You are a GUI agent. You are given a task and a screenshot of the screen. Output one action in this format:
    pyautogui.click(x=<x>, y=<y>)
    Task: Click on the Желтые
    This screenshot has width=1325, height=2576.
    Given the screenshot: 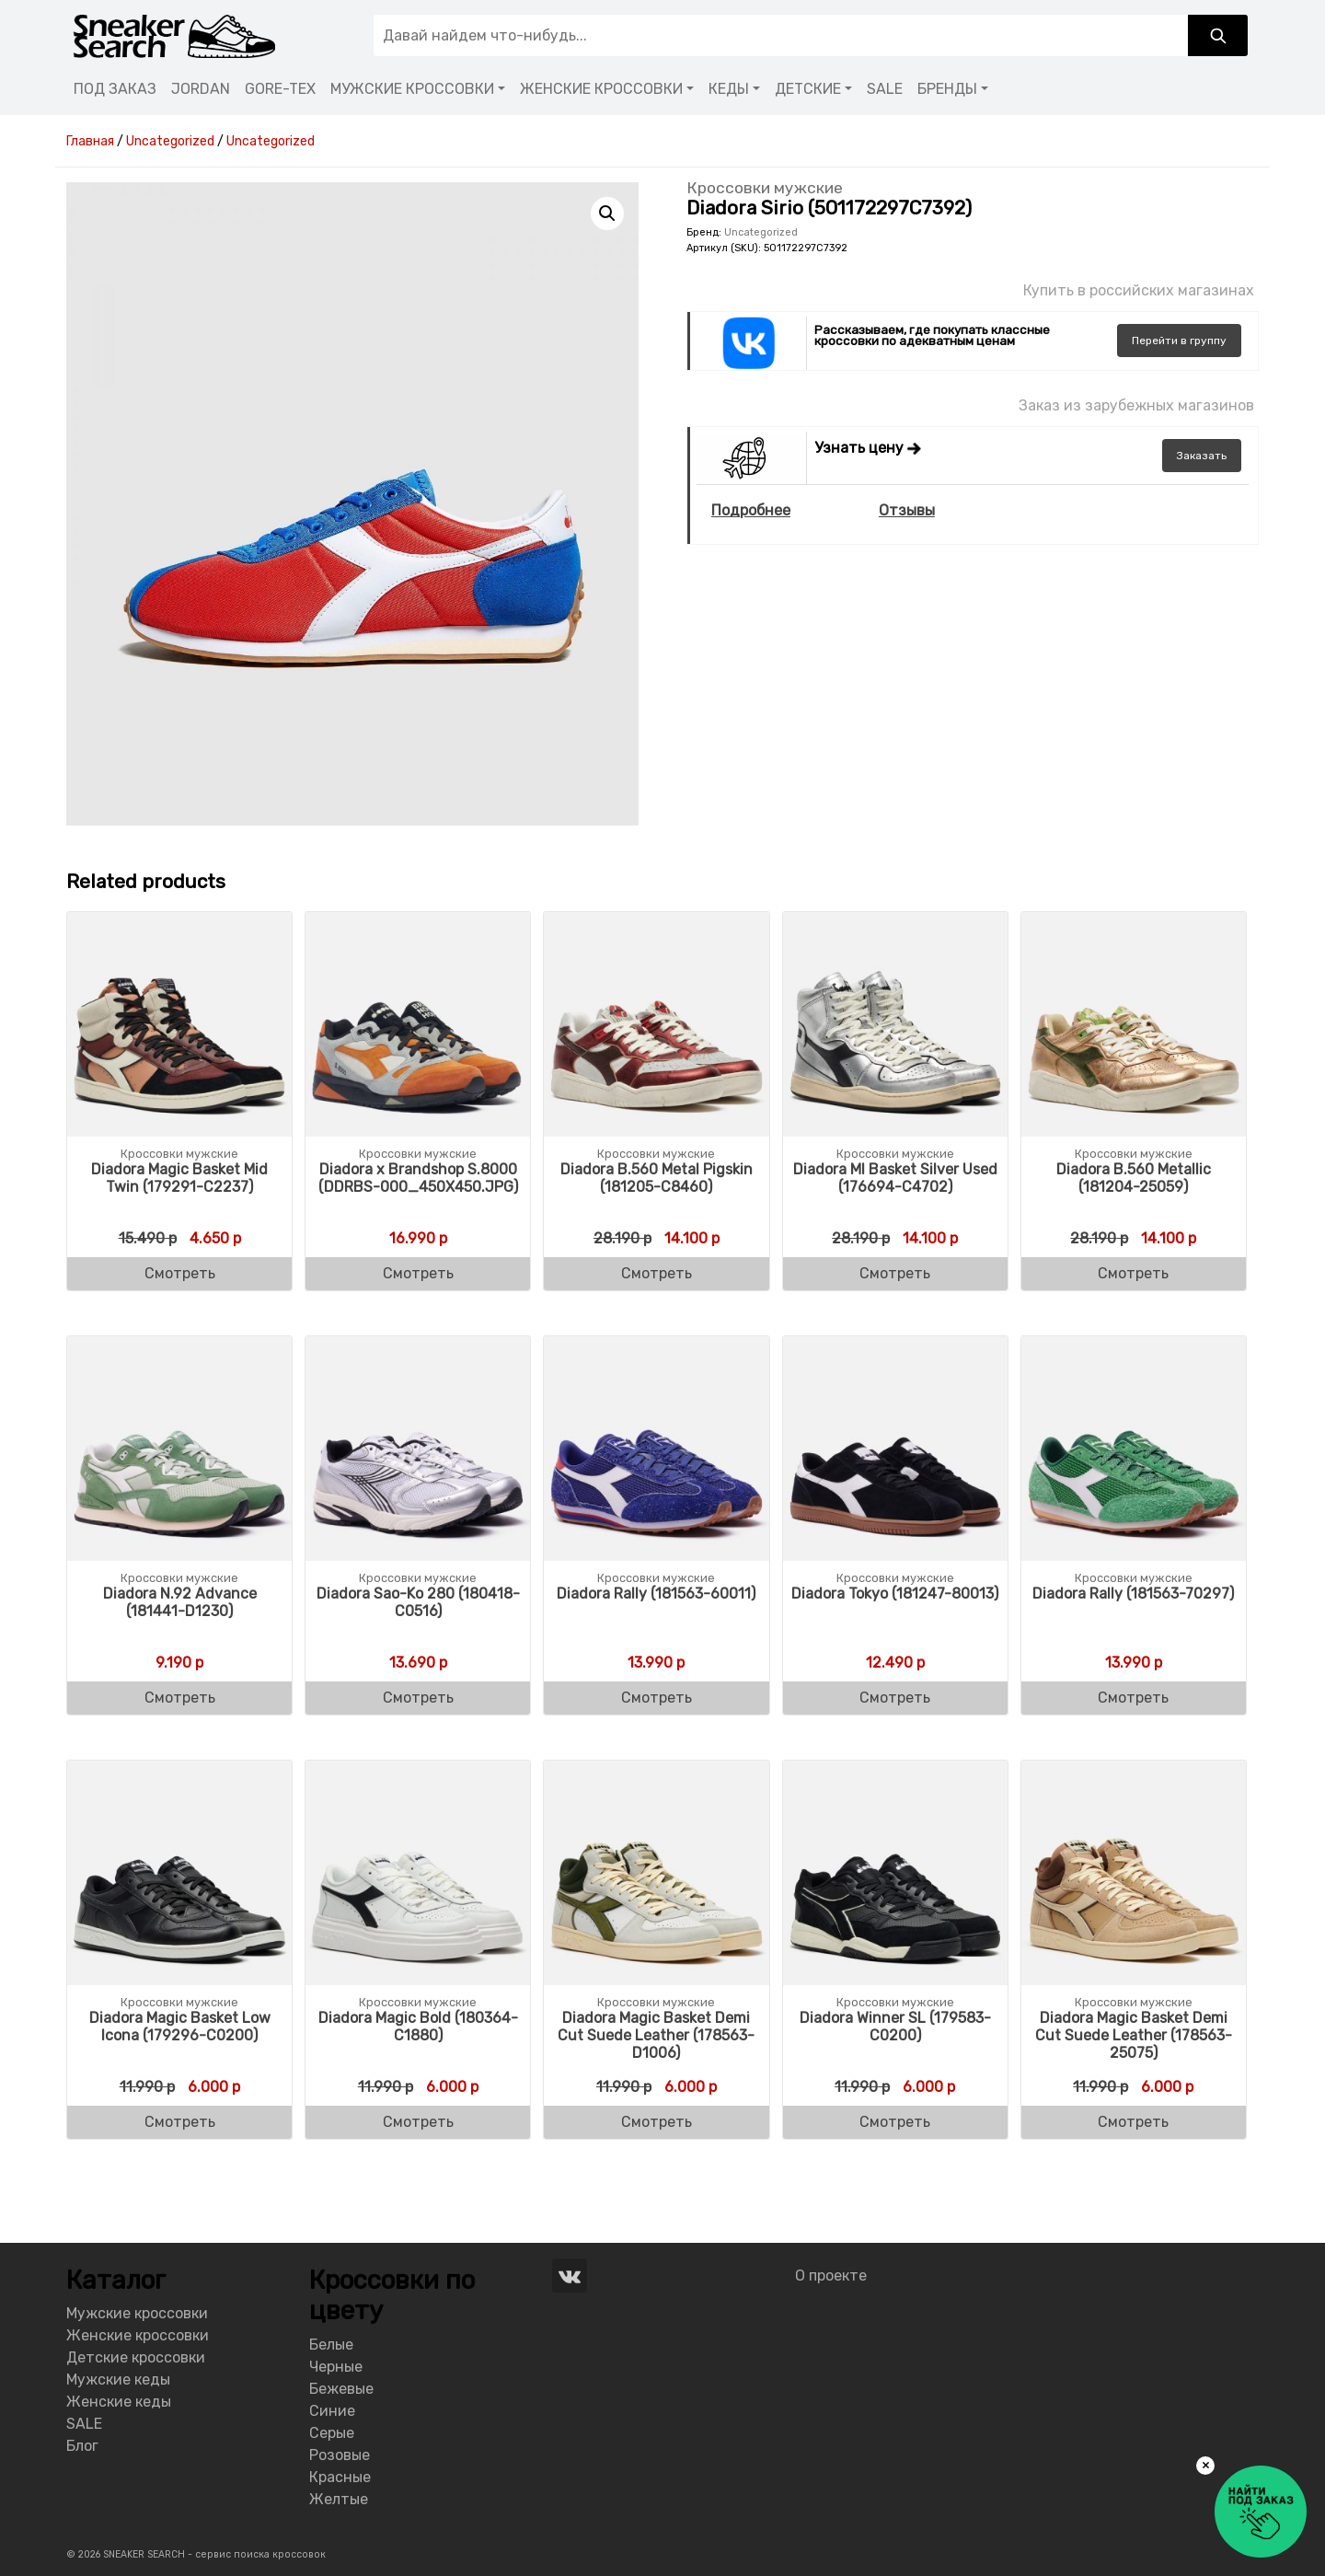 What is the action you would take?
    pyautogui.click(x=338, y=2499)
    